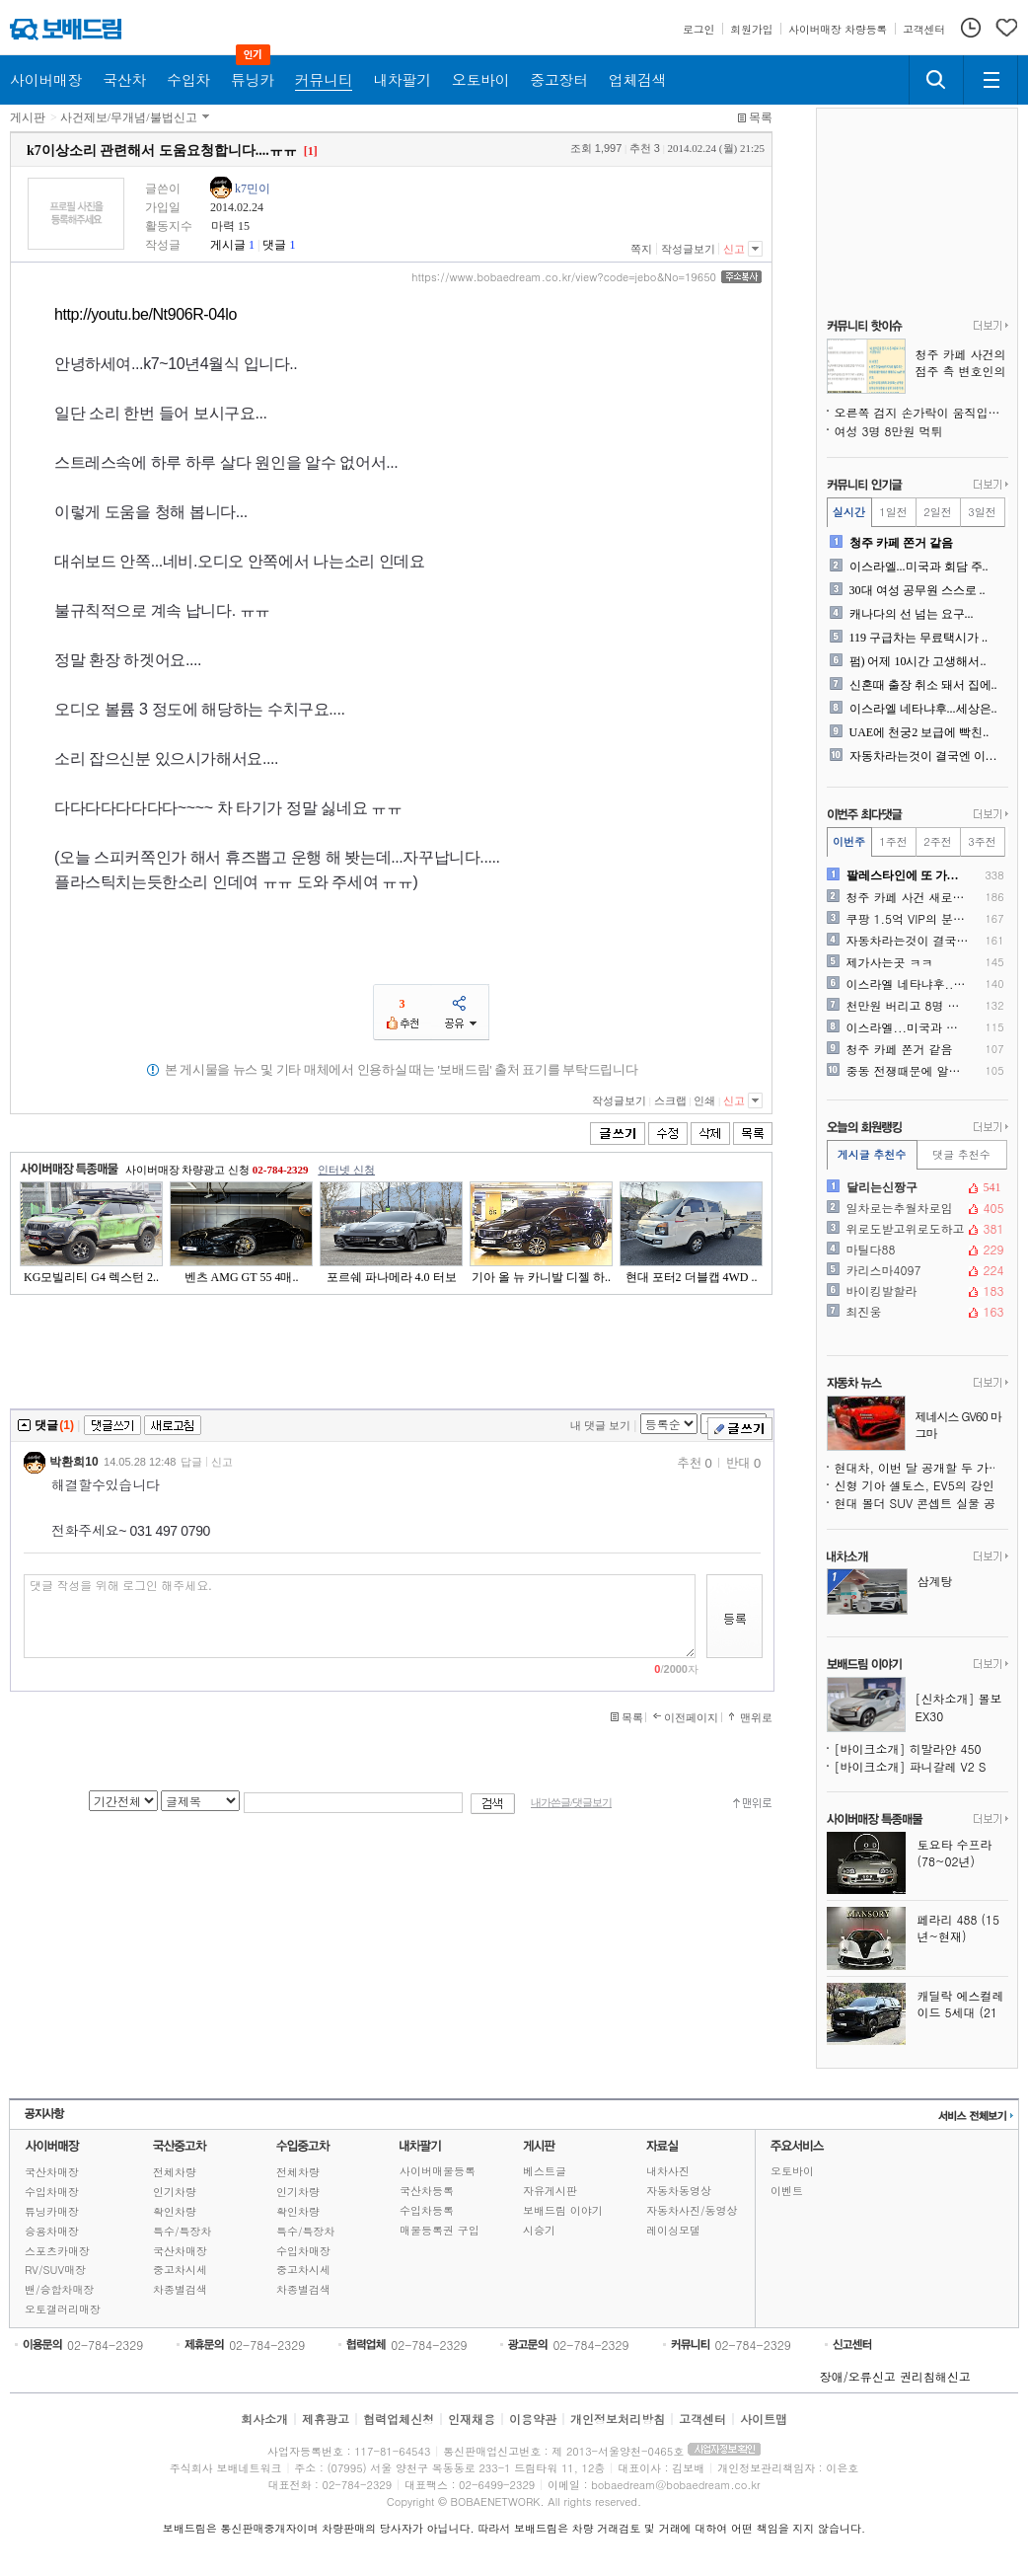  Describe the element at coordinates (915, 1291) in the screenshot. I see `바이킹발할라` at that location.